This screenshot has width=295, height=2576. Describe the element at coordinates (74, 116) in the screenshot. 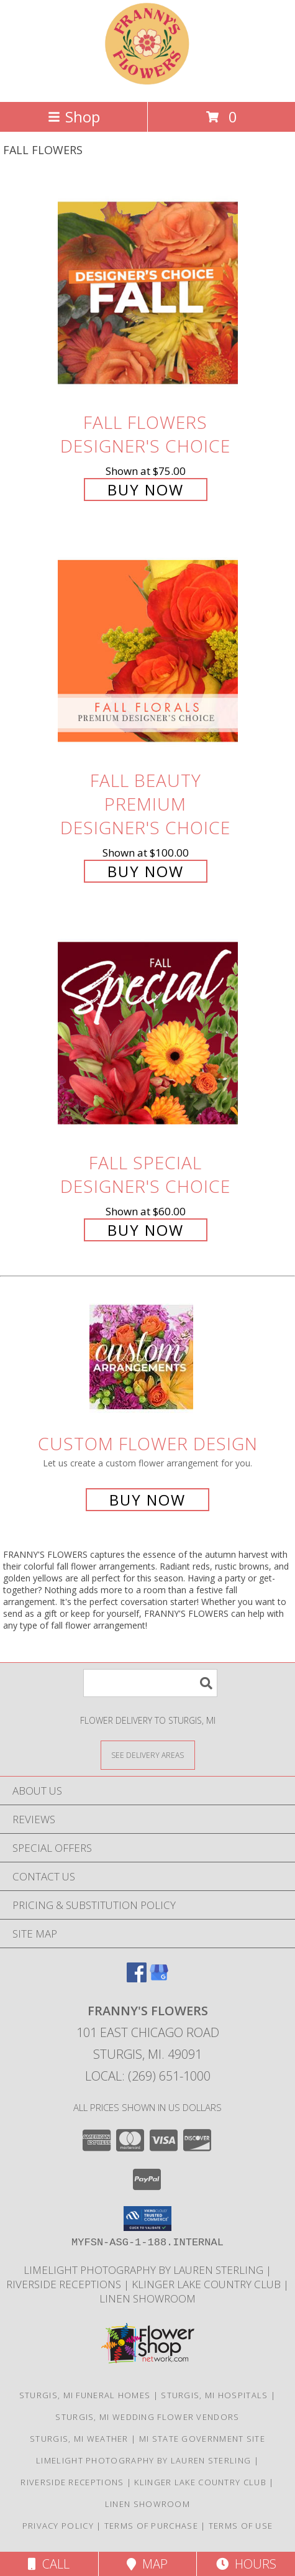

I see `Shop` at that location.